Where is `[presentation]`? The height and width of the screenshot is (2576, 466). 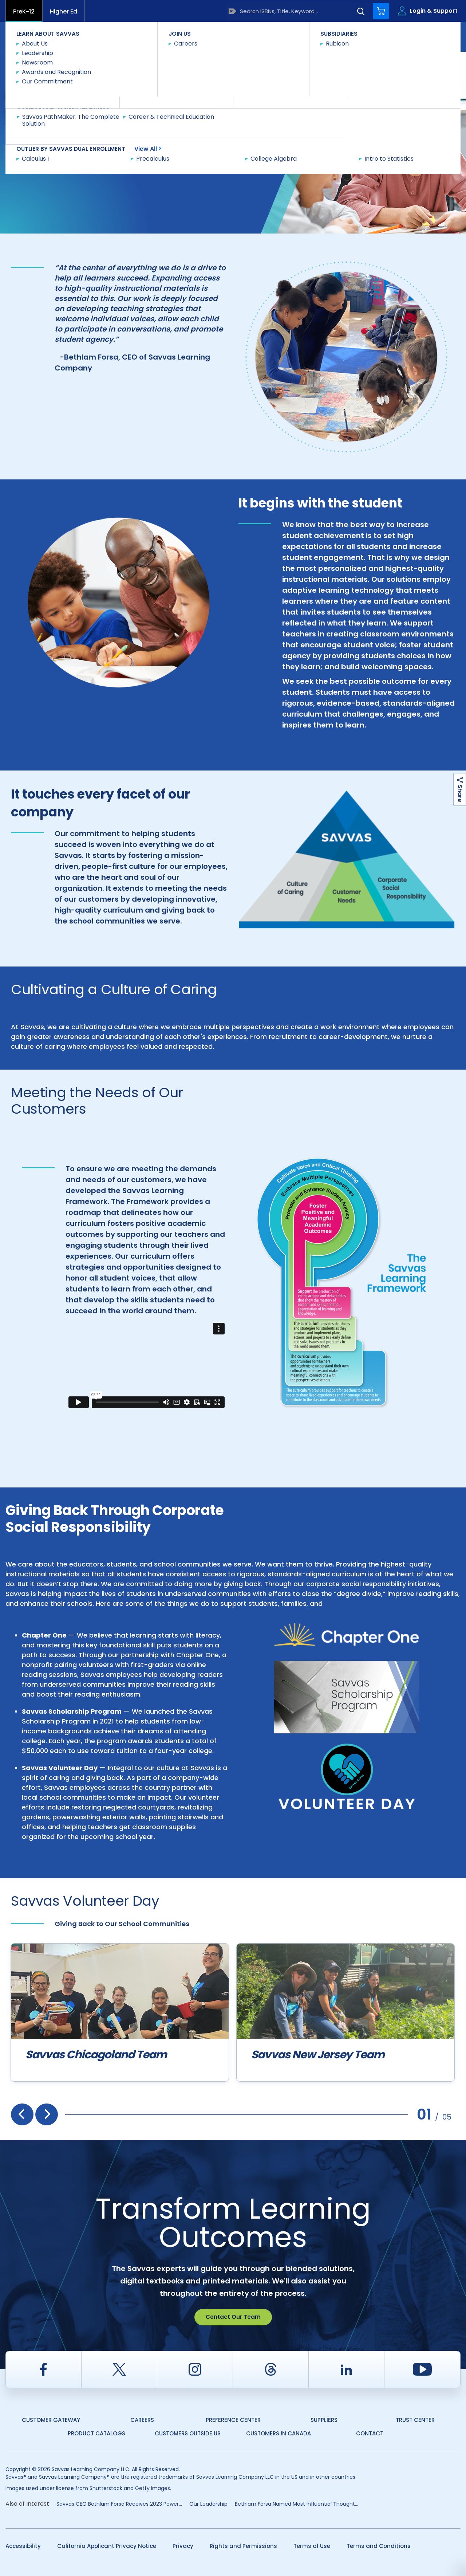 [presentation] is located at coordinates (22, 2114).